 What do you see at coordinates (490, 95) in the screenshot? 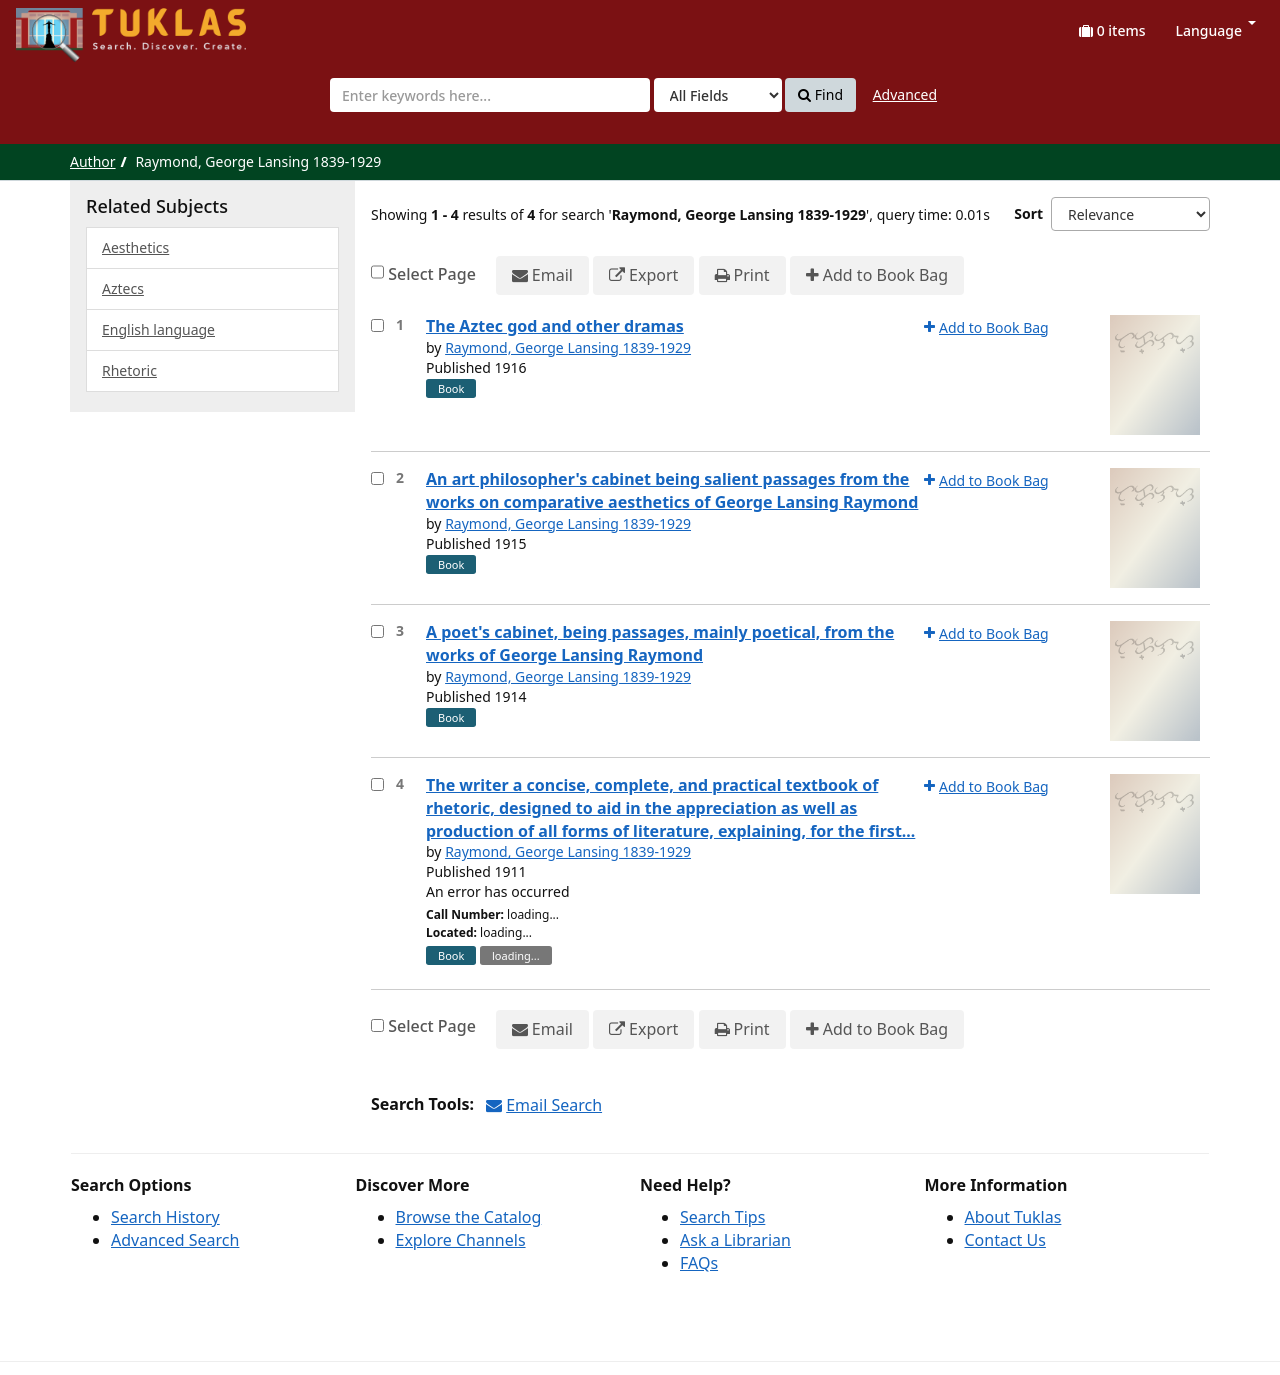
I see `[combobox]` at bounding box center [490, 95].